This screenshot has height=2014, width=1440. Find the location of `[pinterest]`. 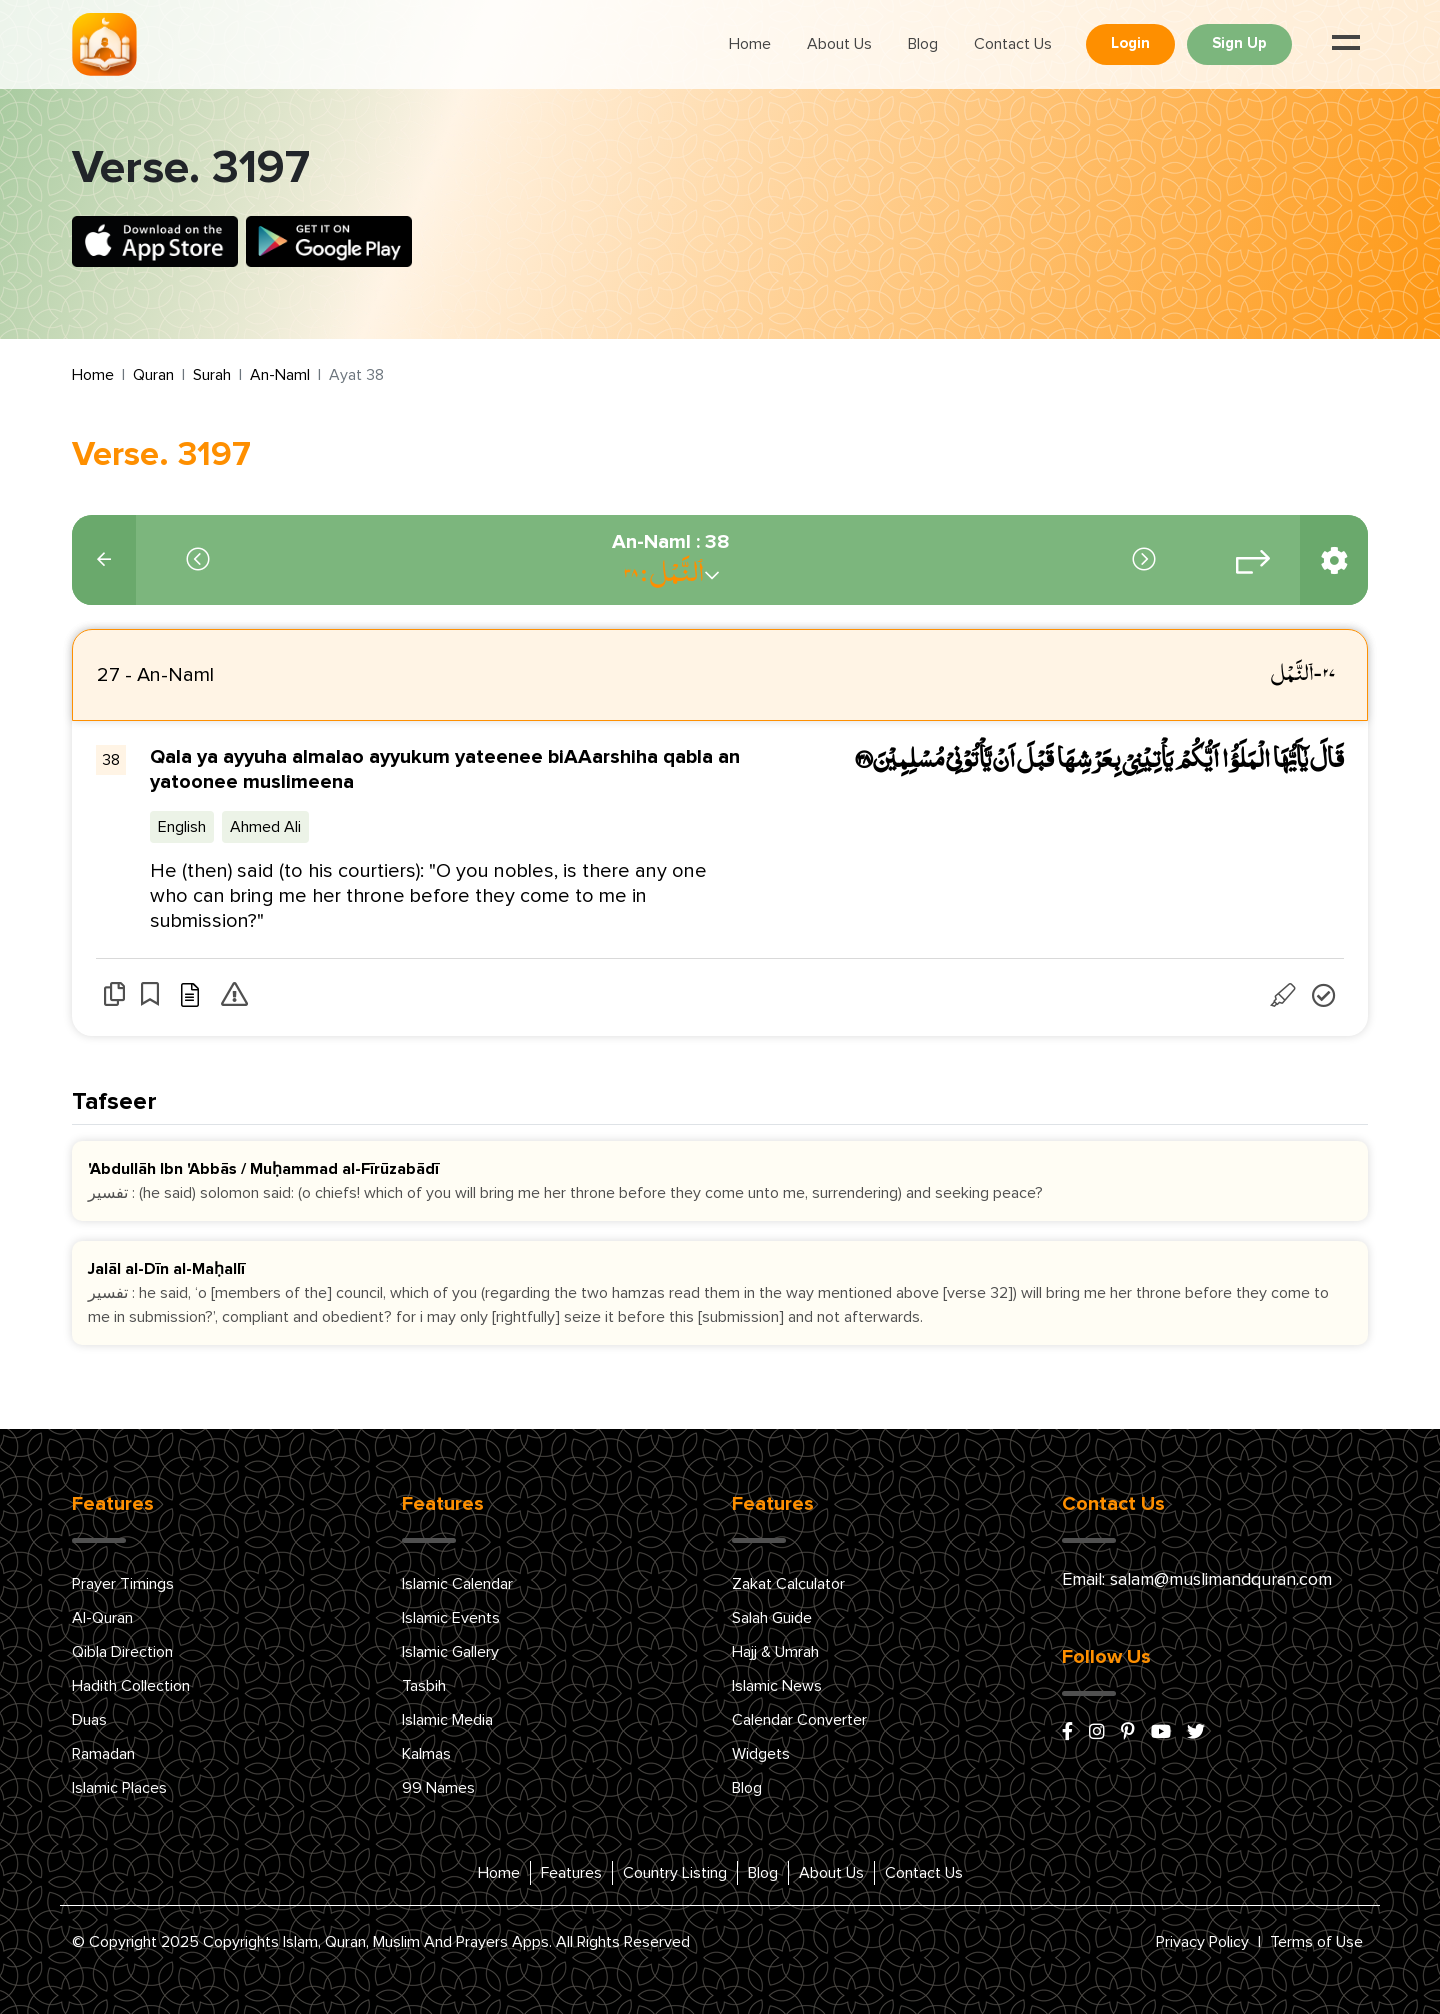

[pinterest] is located at coordinates (1128, 1733).